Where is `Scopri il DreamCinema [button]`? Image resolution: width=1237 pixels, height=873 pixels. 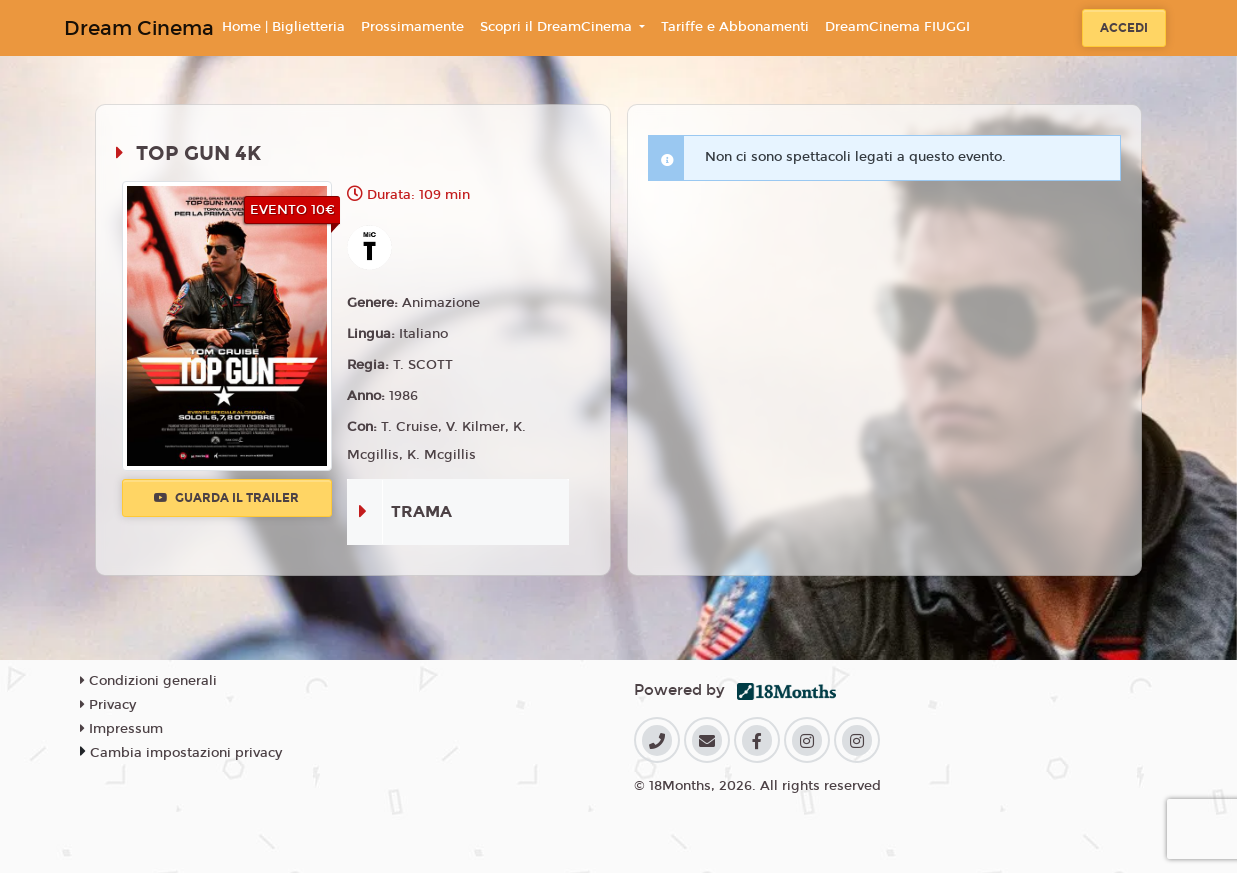
Scopri il DreamCinema [button] is located at coordinates (558, 27).